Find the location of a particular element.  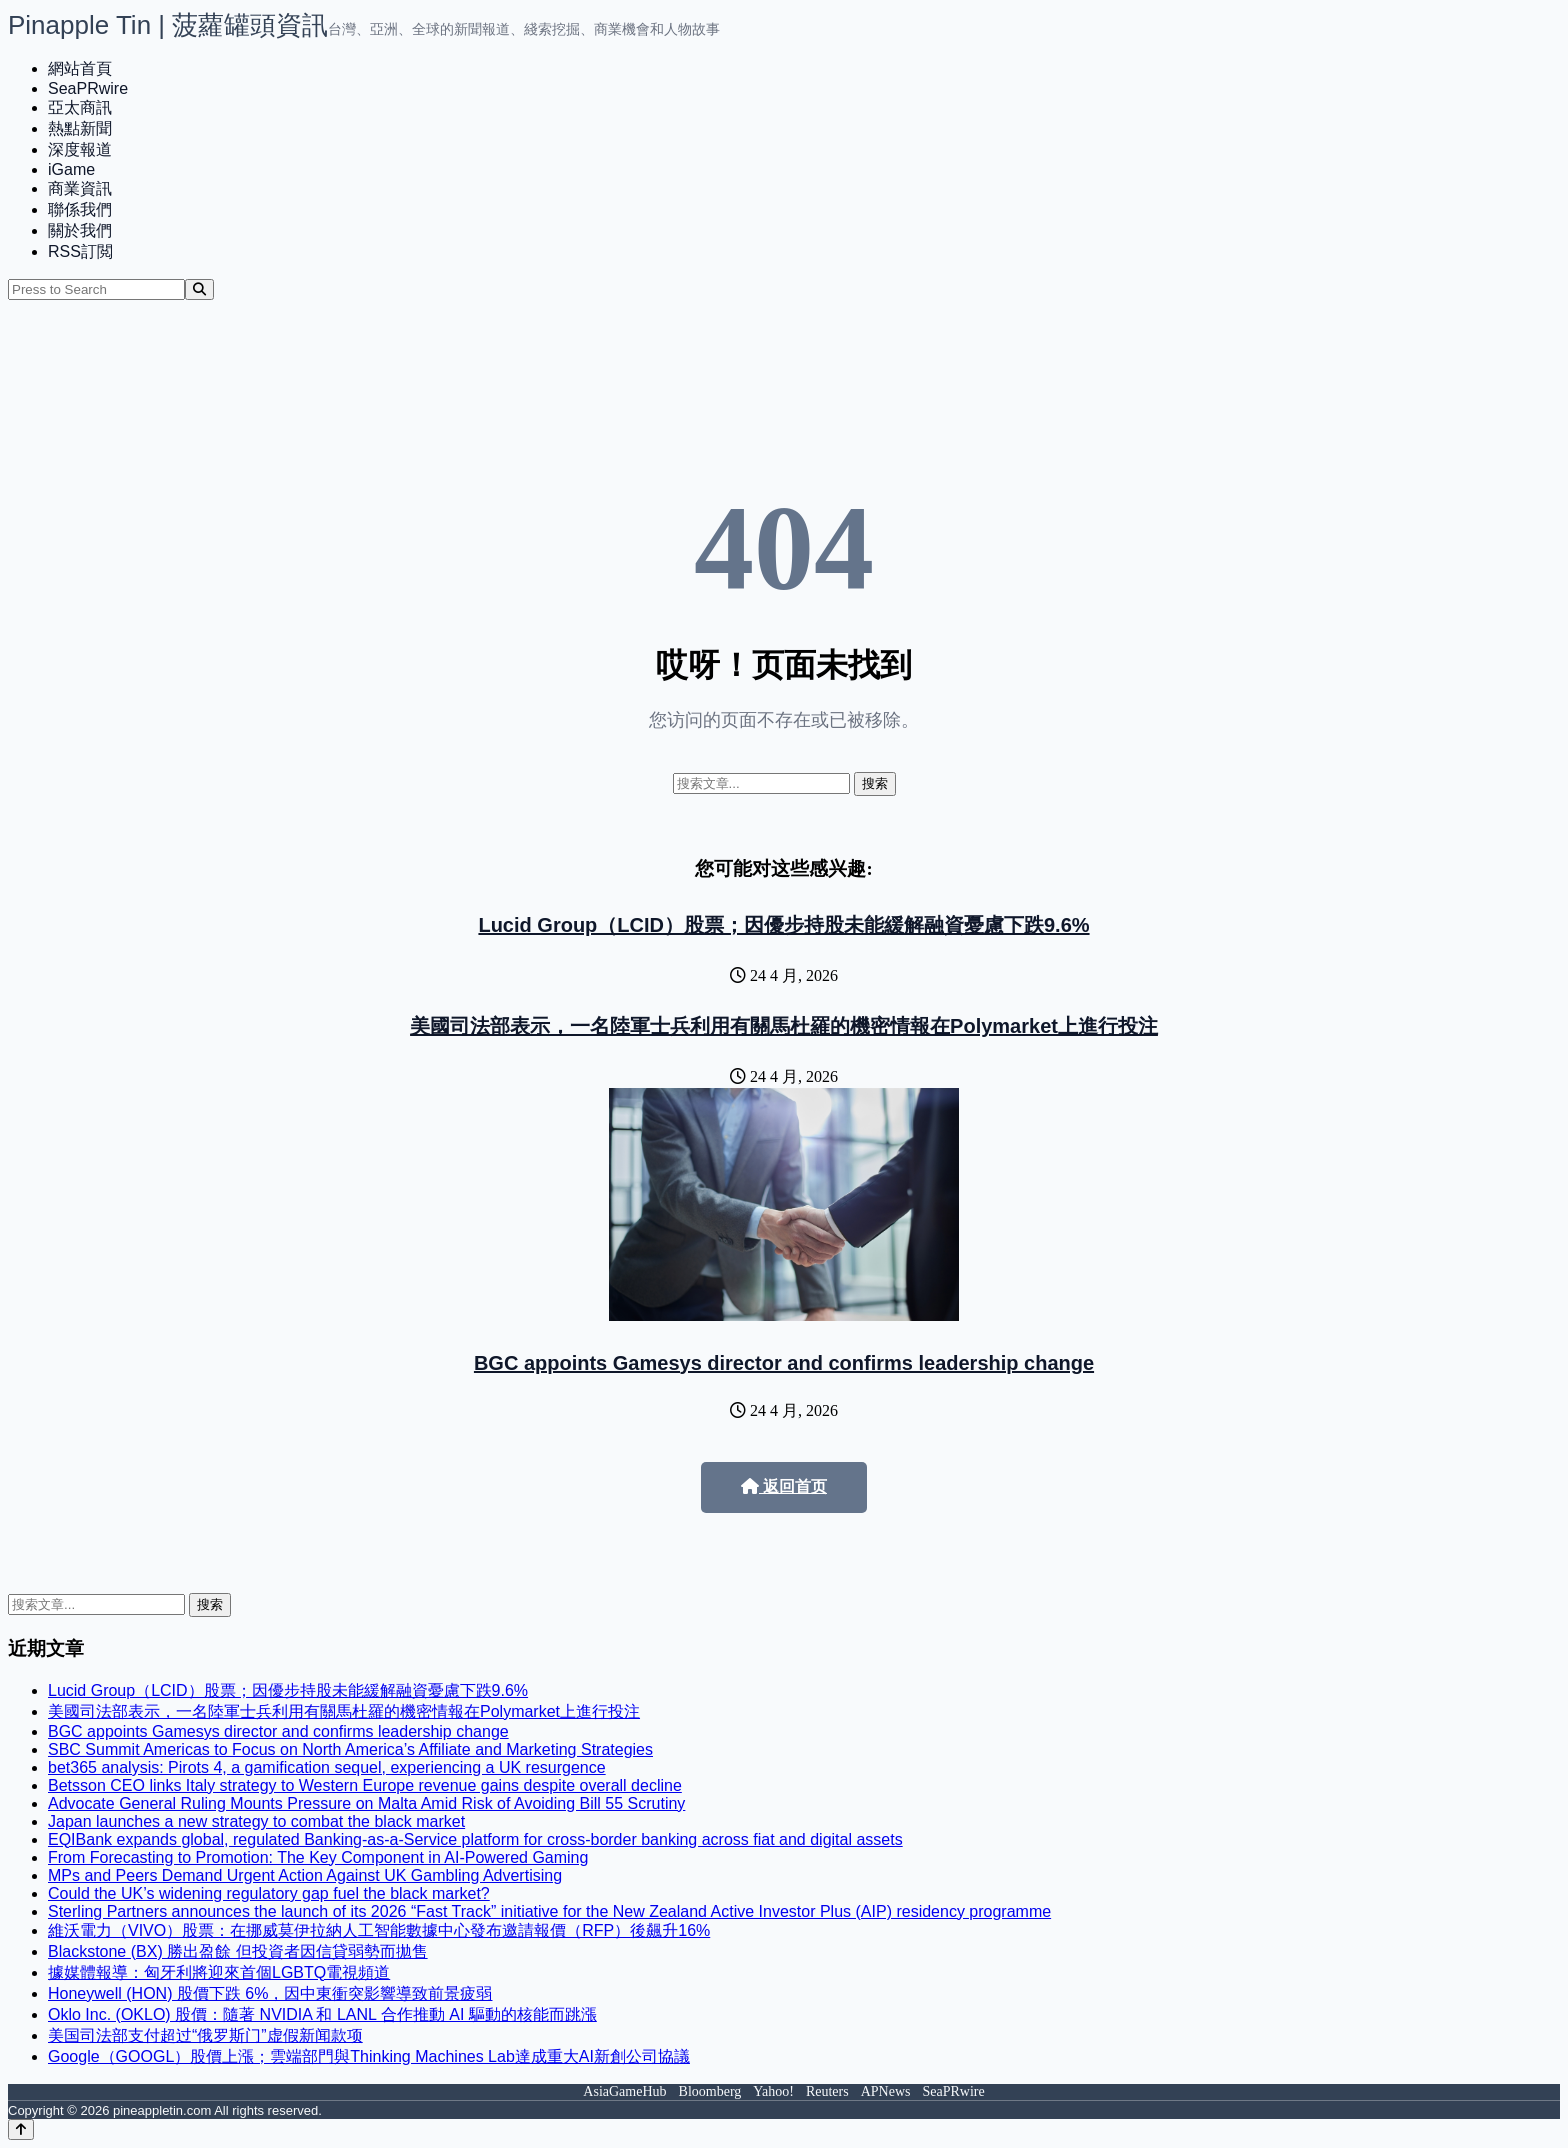

[Back to top] is located at coordinates (21, 2129).